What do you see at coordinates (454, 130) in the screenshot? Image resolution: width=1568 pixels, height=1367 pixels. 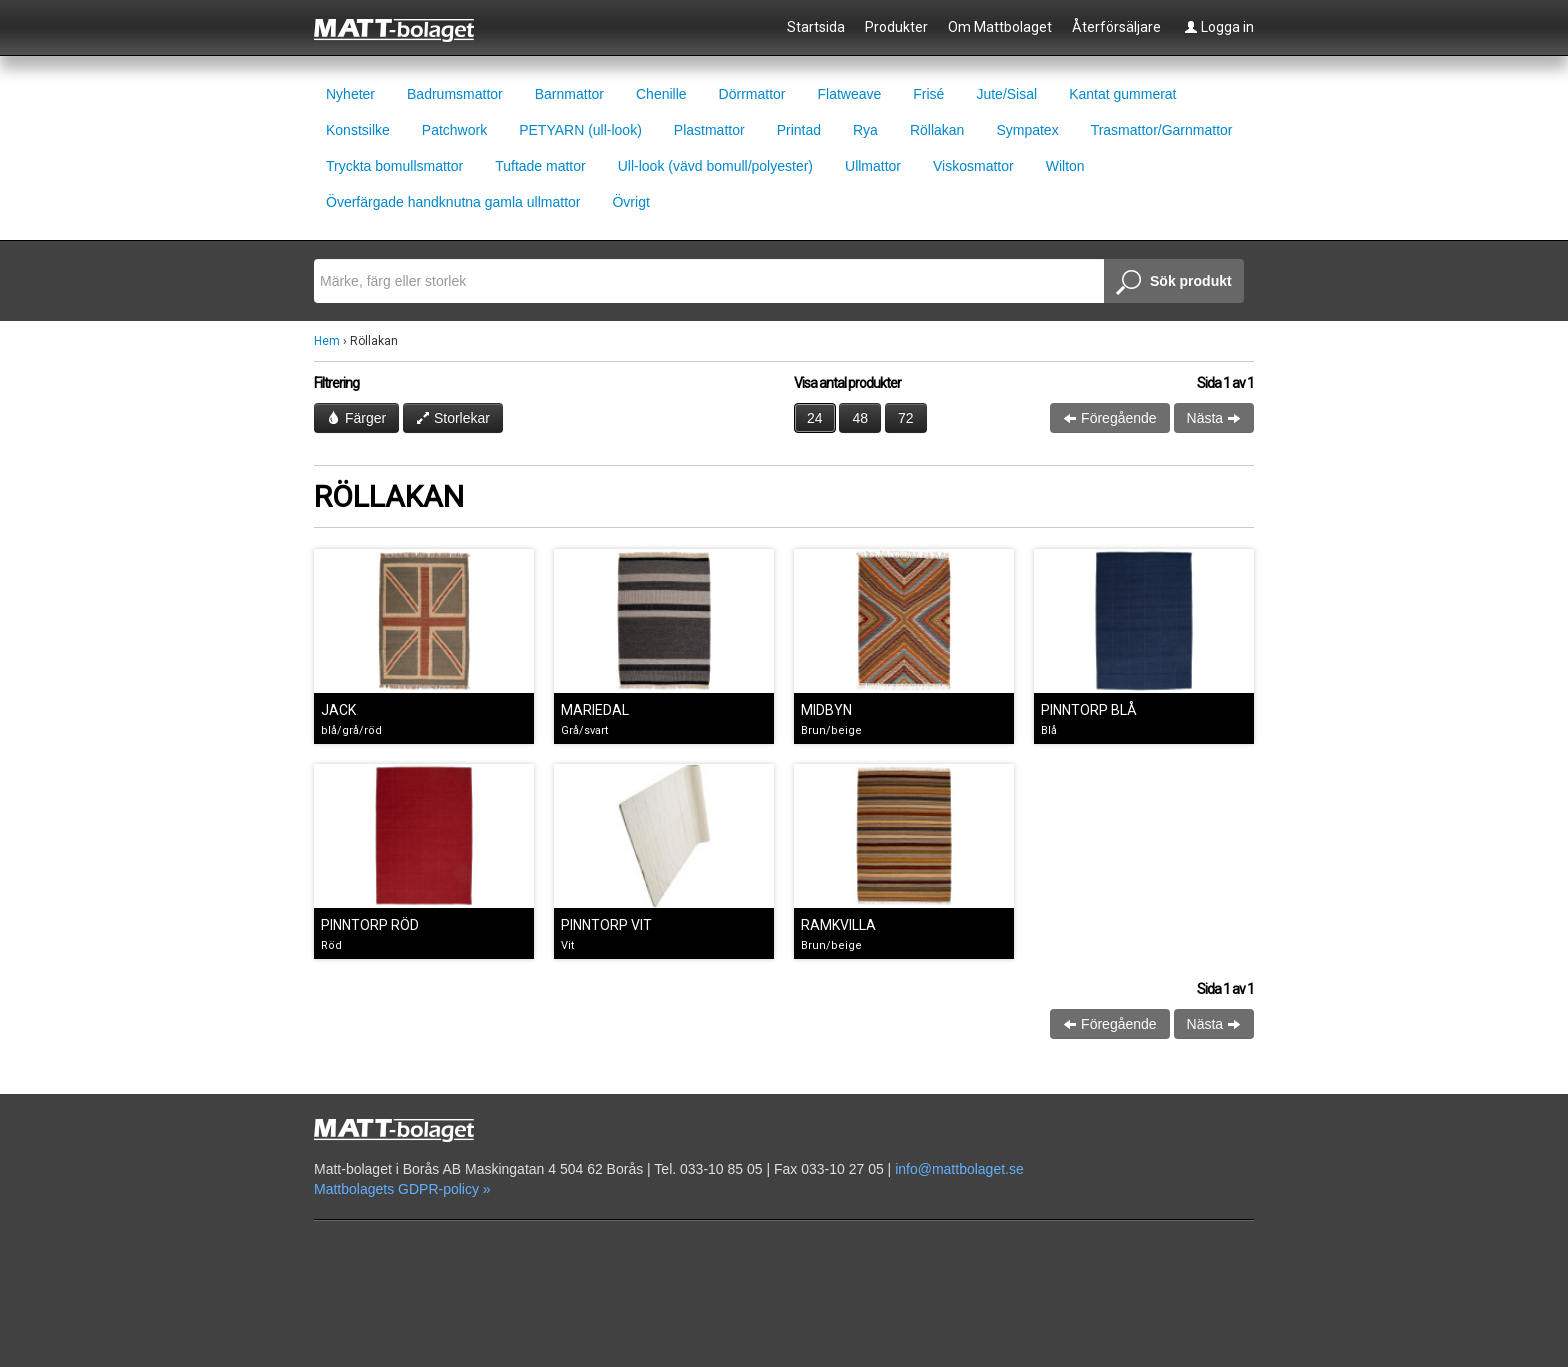 I see `Patchwork` at bounding box center [454, 130].